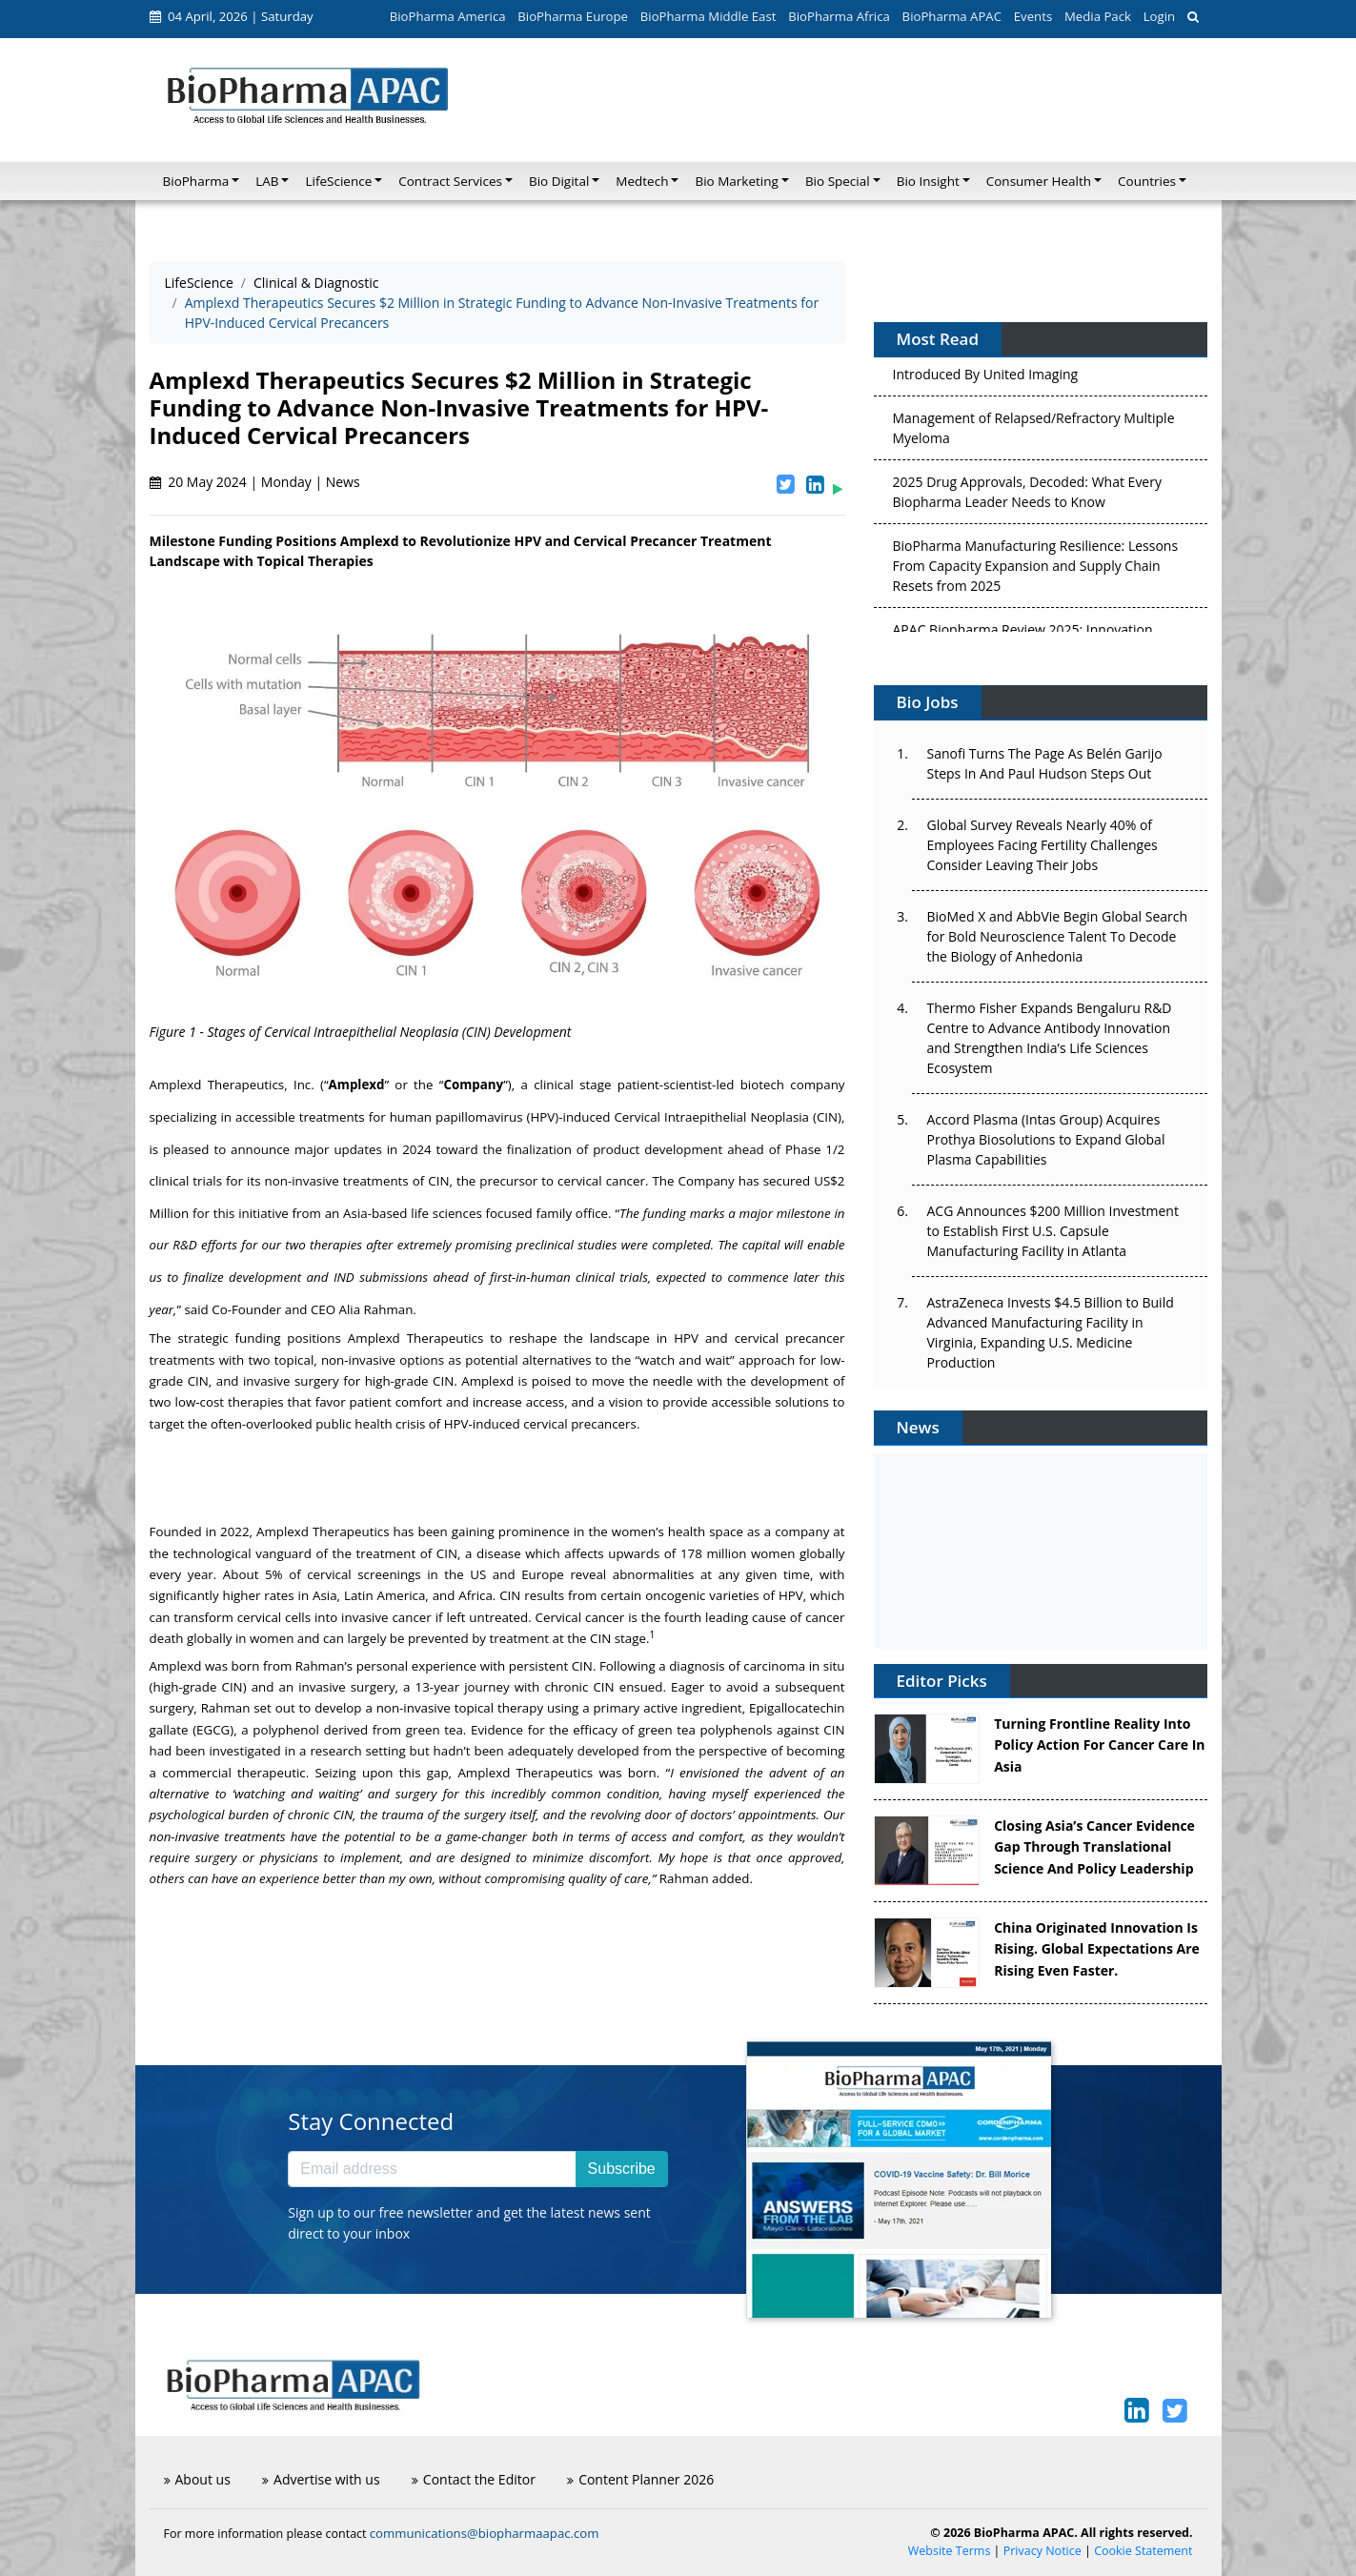  I want to click on Consumer Health [button], so click(1038, 181).